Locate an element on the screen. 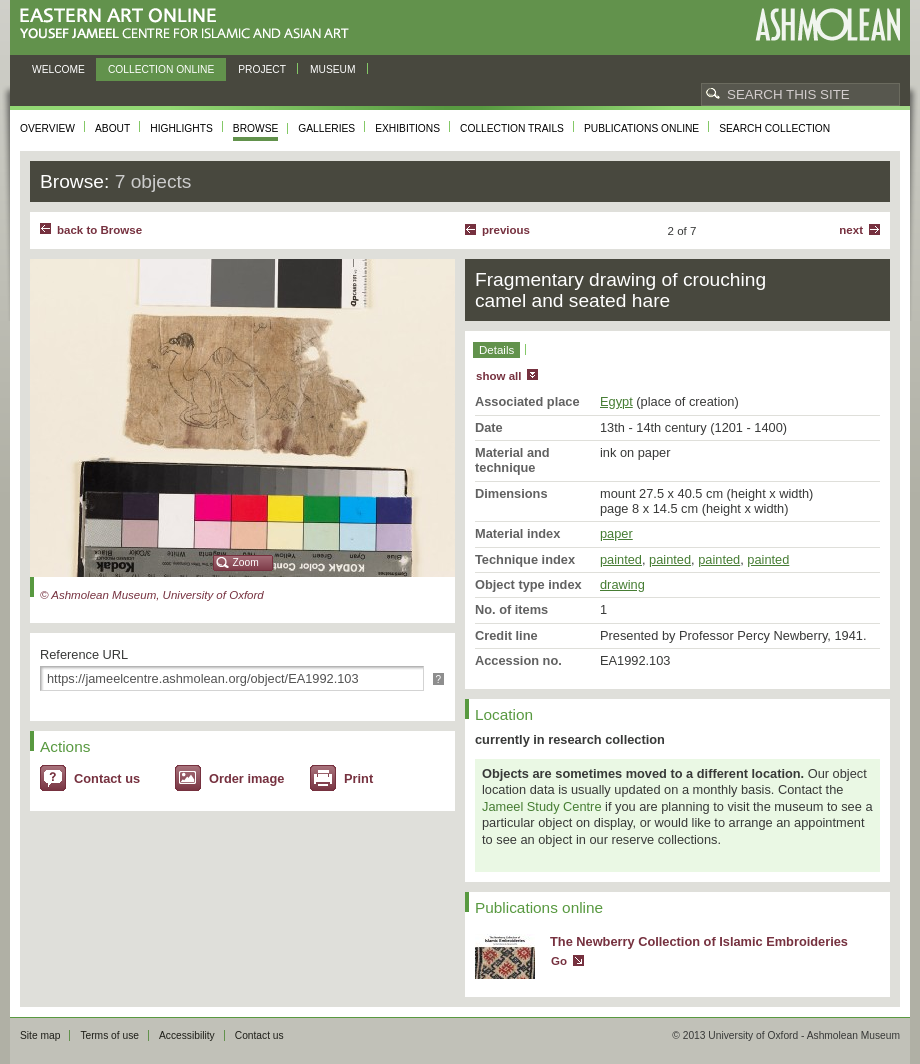 The height and width of the screenshot is (1064, 920). Search collection is located at coordinates (774, 128).